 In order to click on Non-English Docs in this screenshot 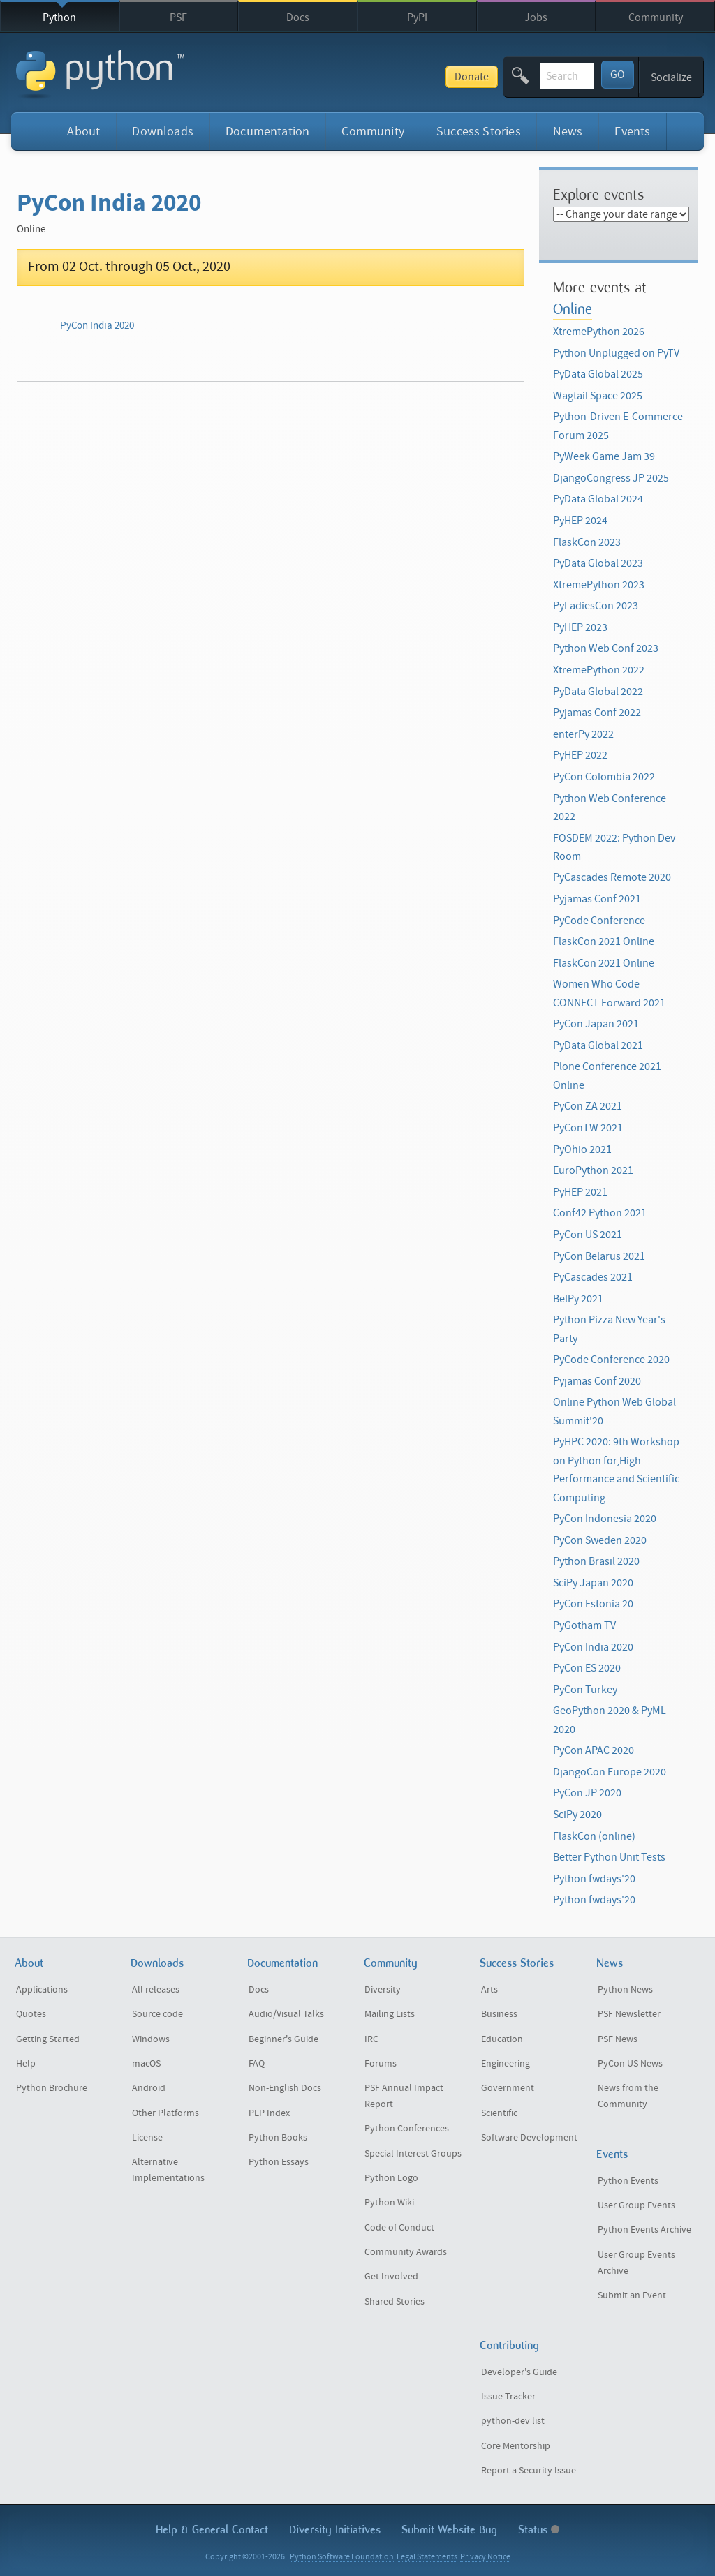, I will do `click(285, 2088)`.